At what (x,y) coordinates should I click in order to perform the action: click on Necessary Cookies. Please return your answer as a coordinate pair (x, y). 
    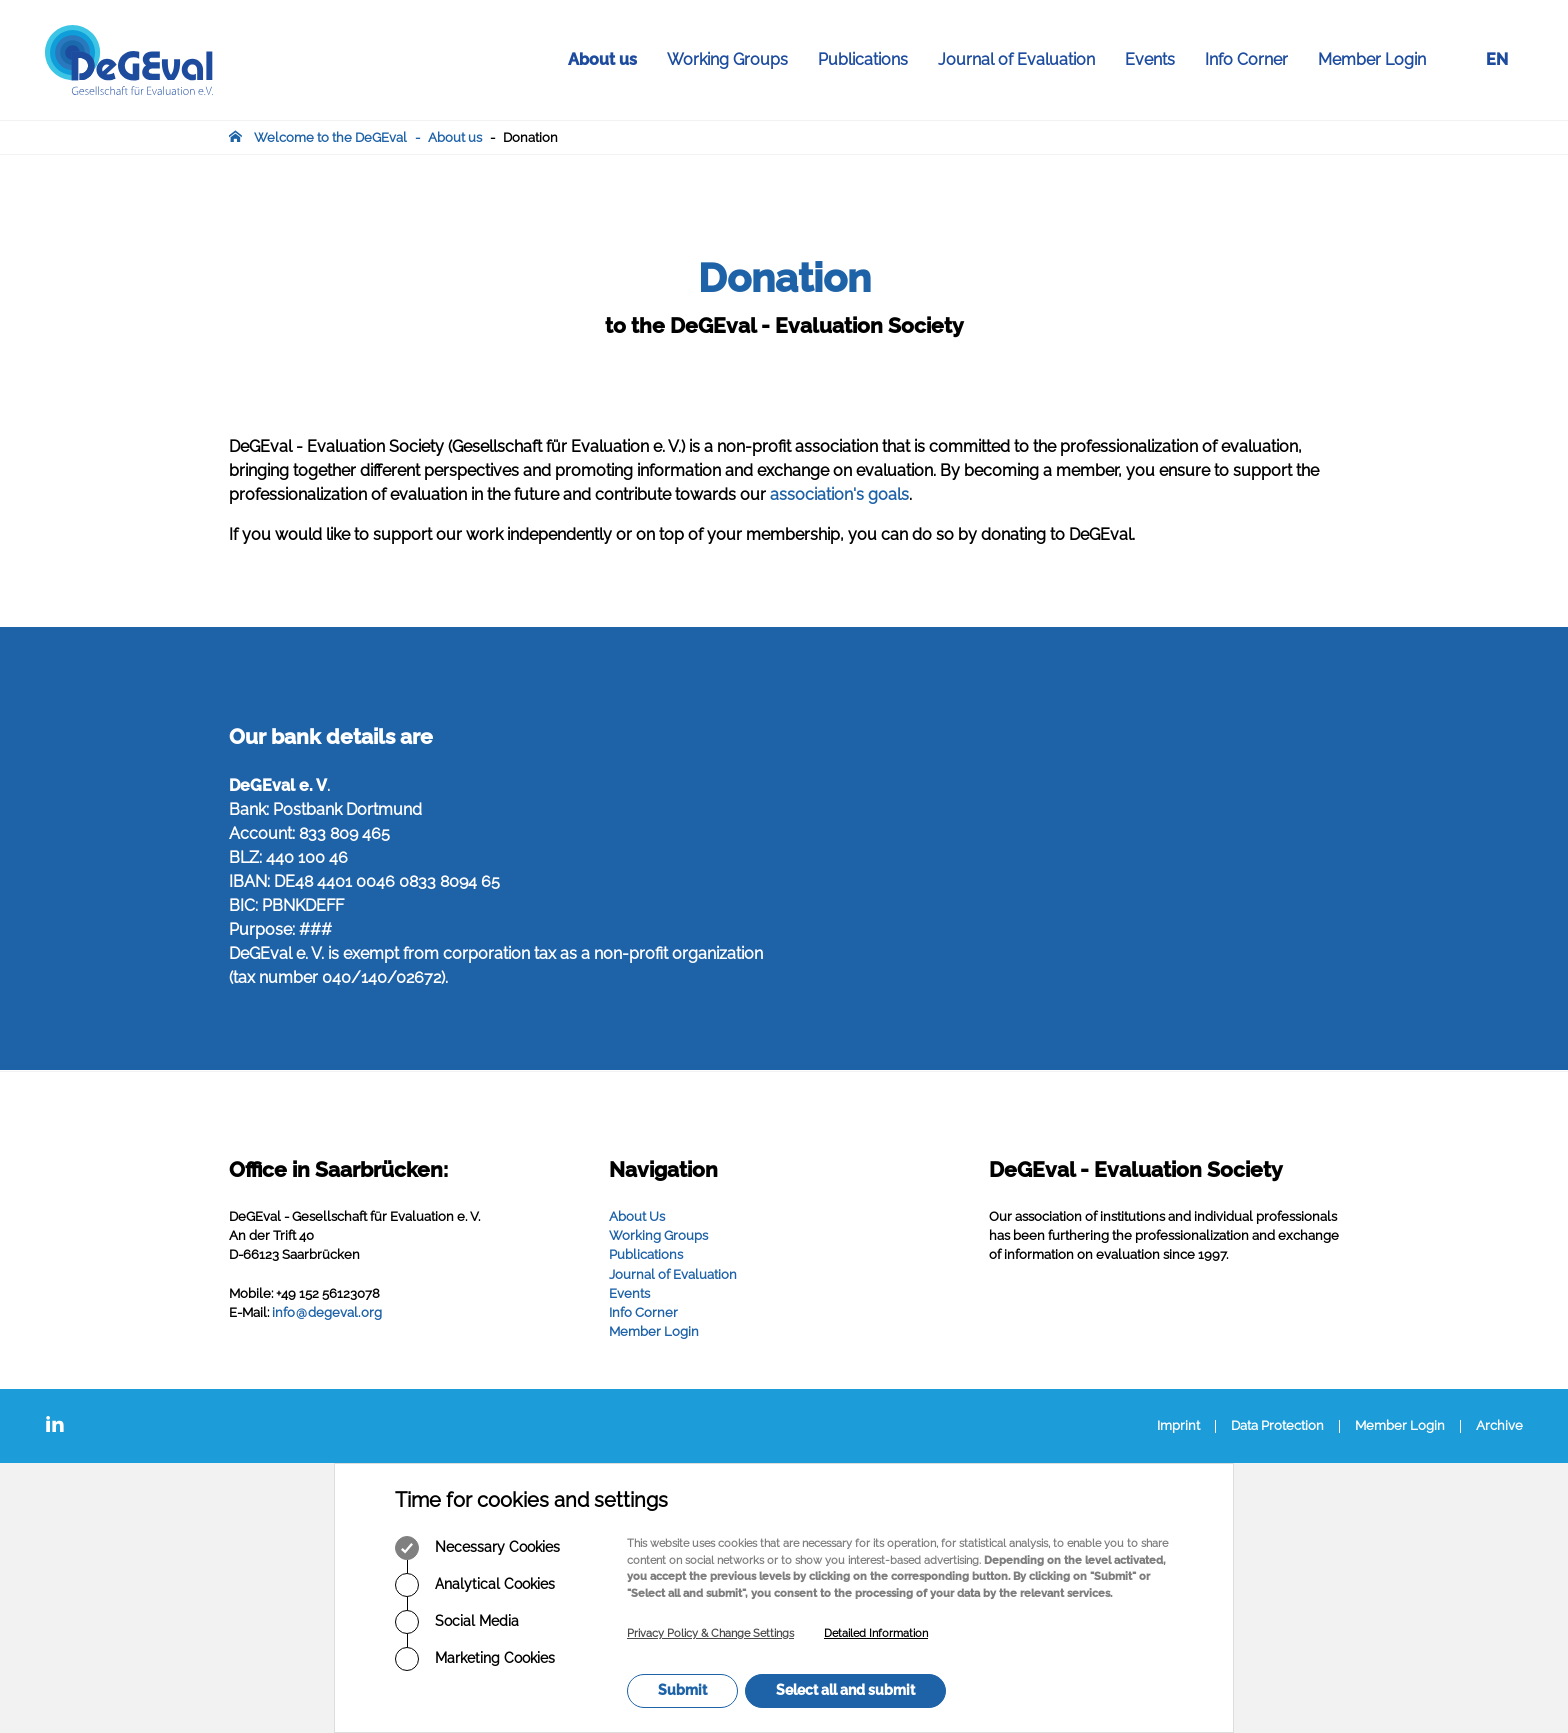
    Looking at the image, I should click on (477, 1548).